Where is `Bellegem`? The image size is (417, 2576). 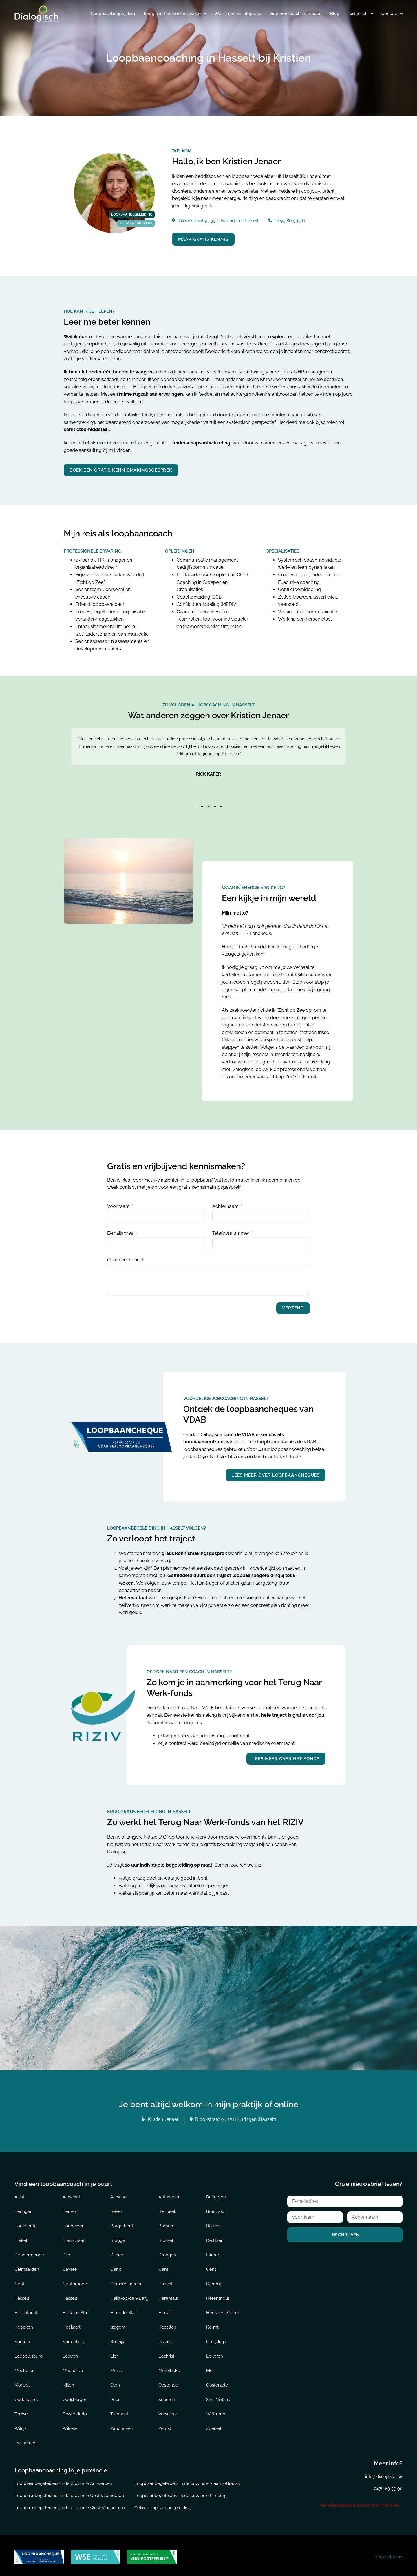 Bellegem is located at coordinates (216, 2194).